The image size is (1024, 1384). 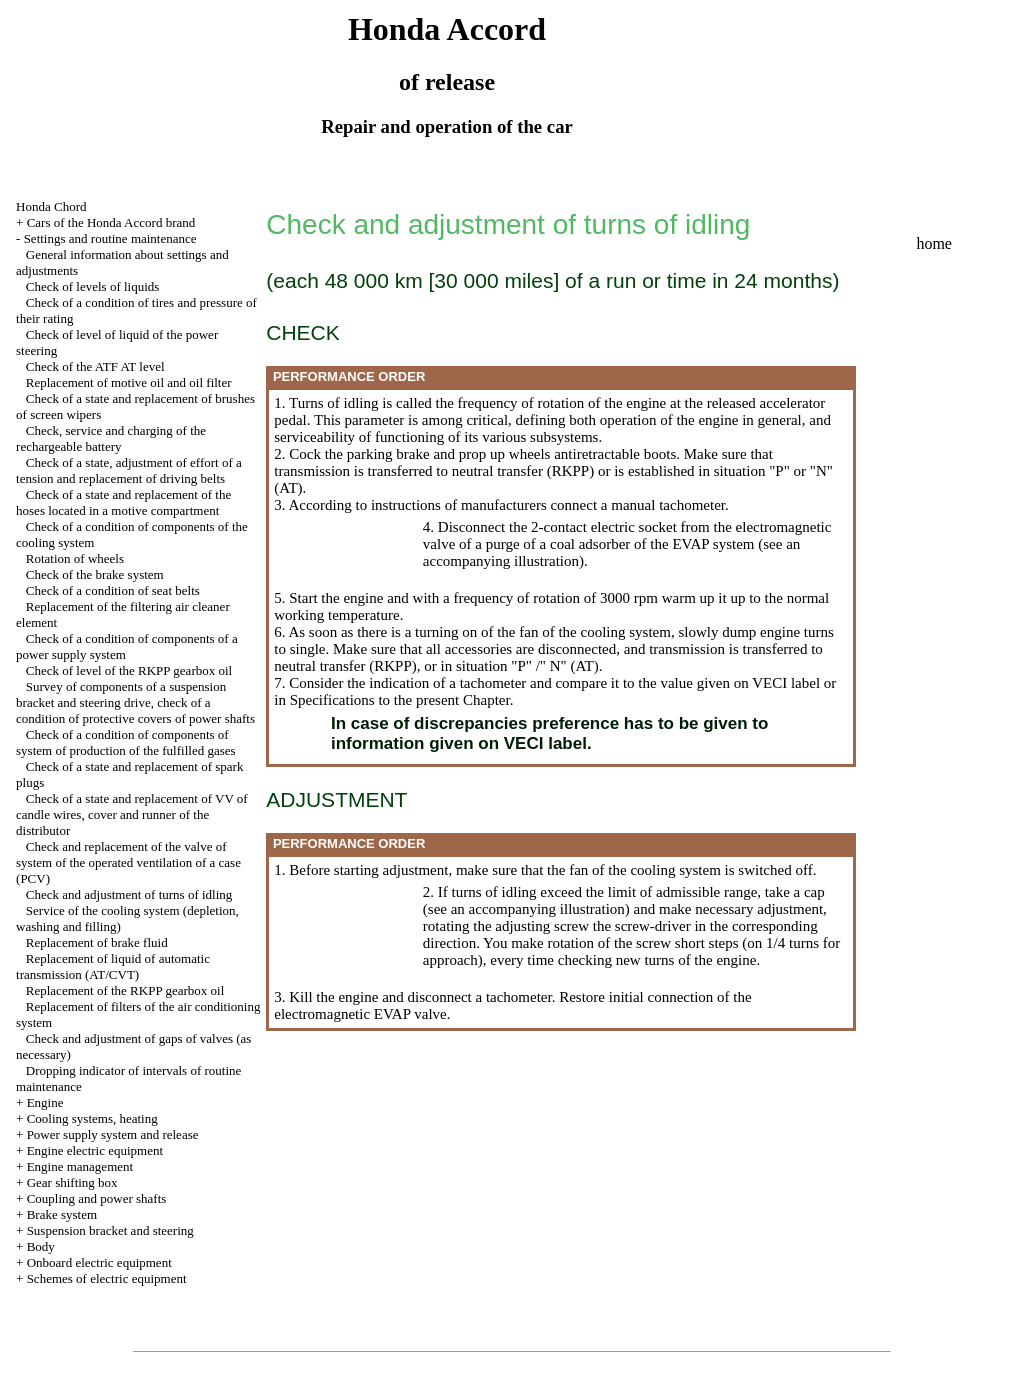 I want to click on Check of the brake system, so click(x=95, y=574).